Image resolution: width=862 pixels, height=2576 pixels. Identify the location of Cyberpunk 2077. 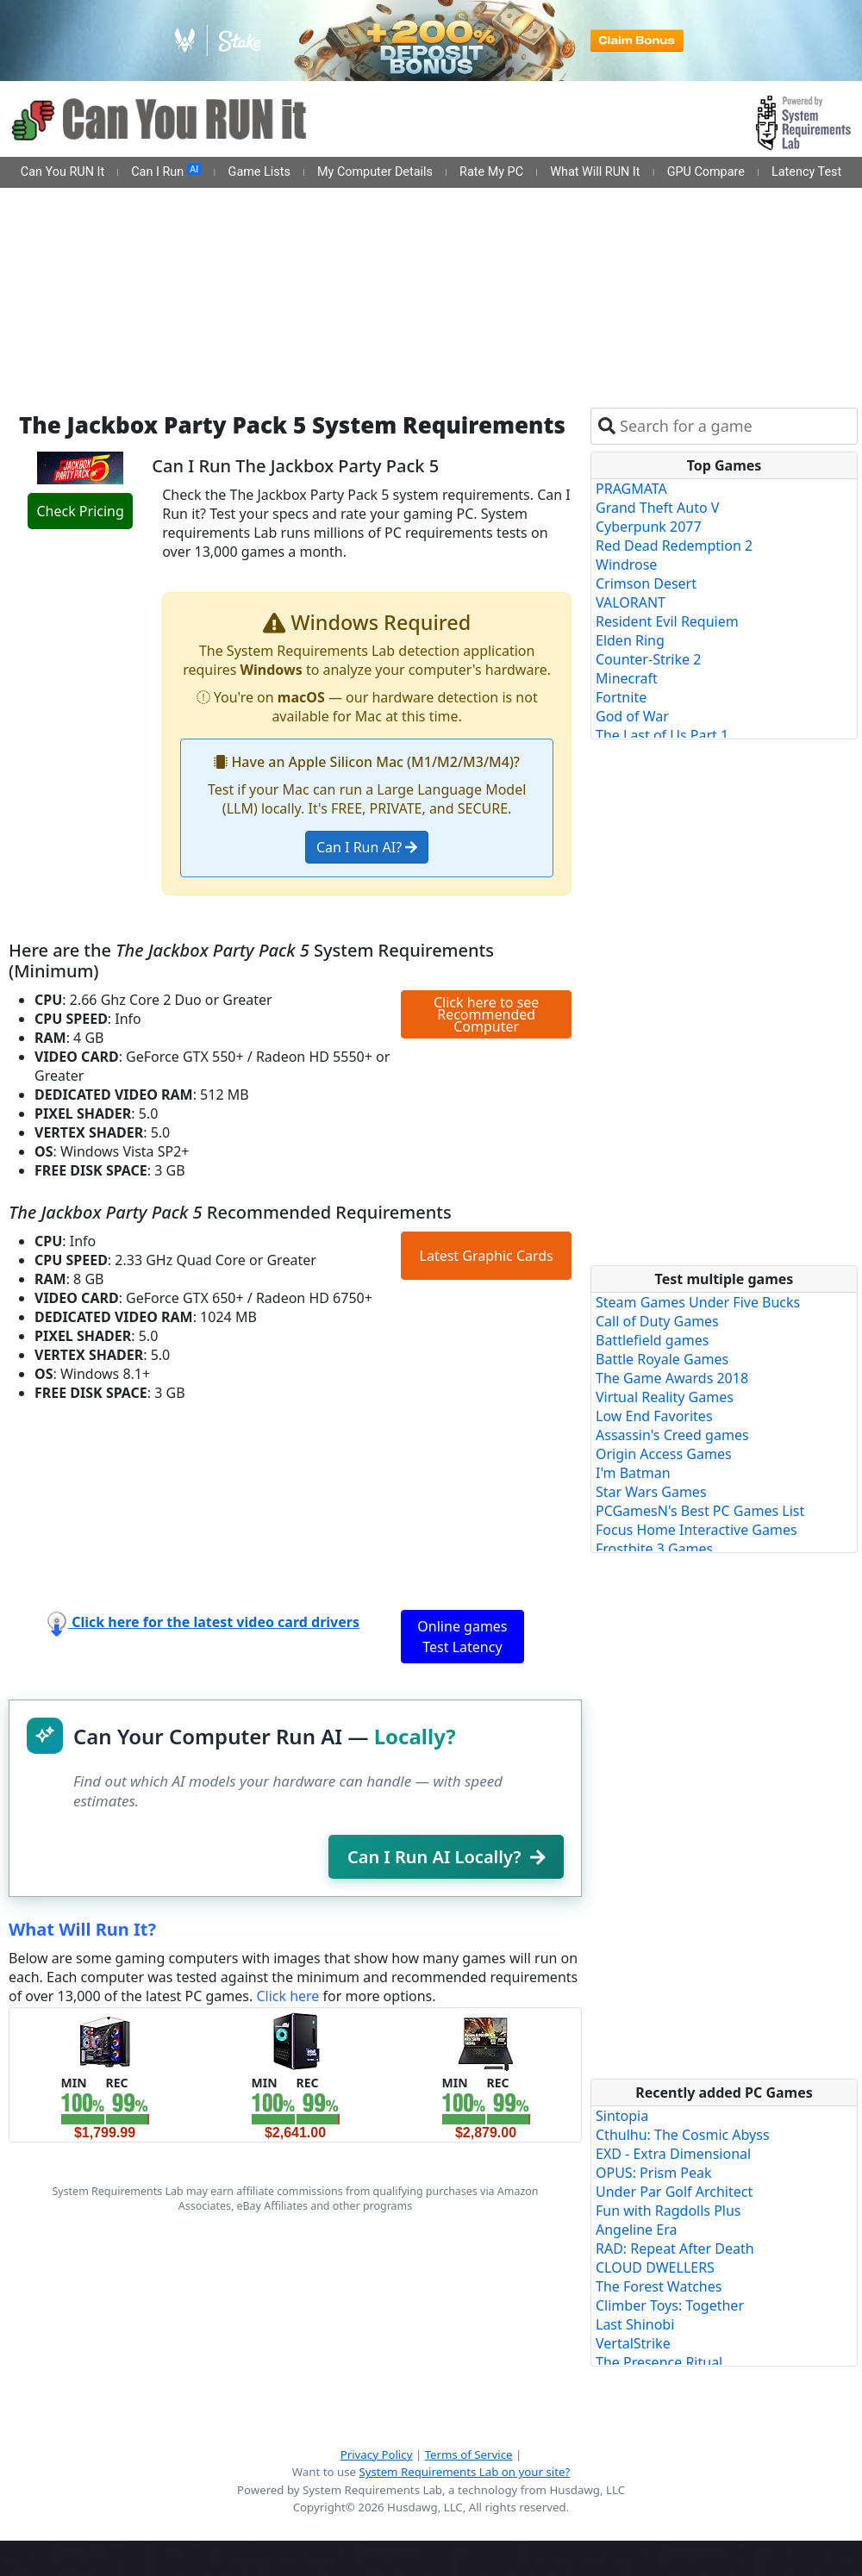
(649, 526).